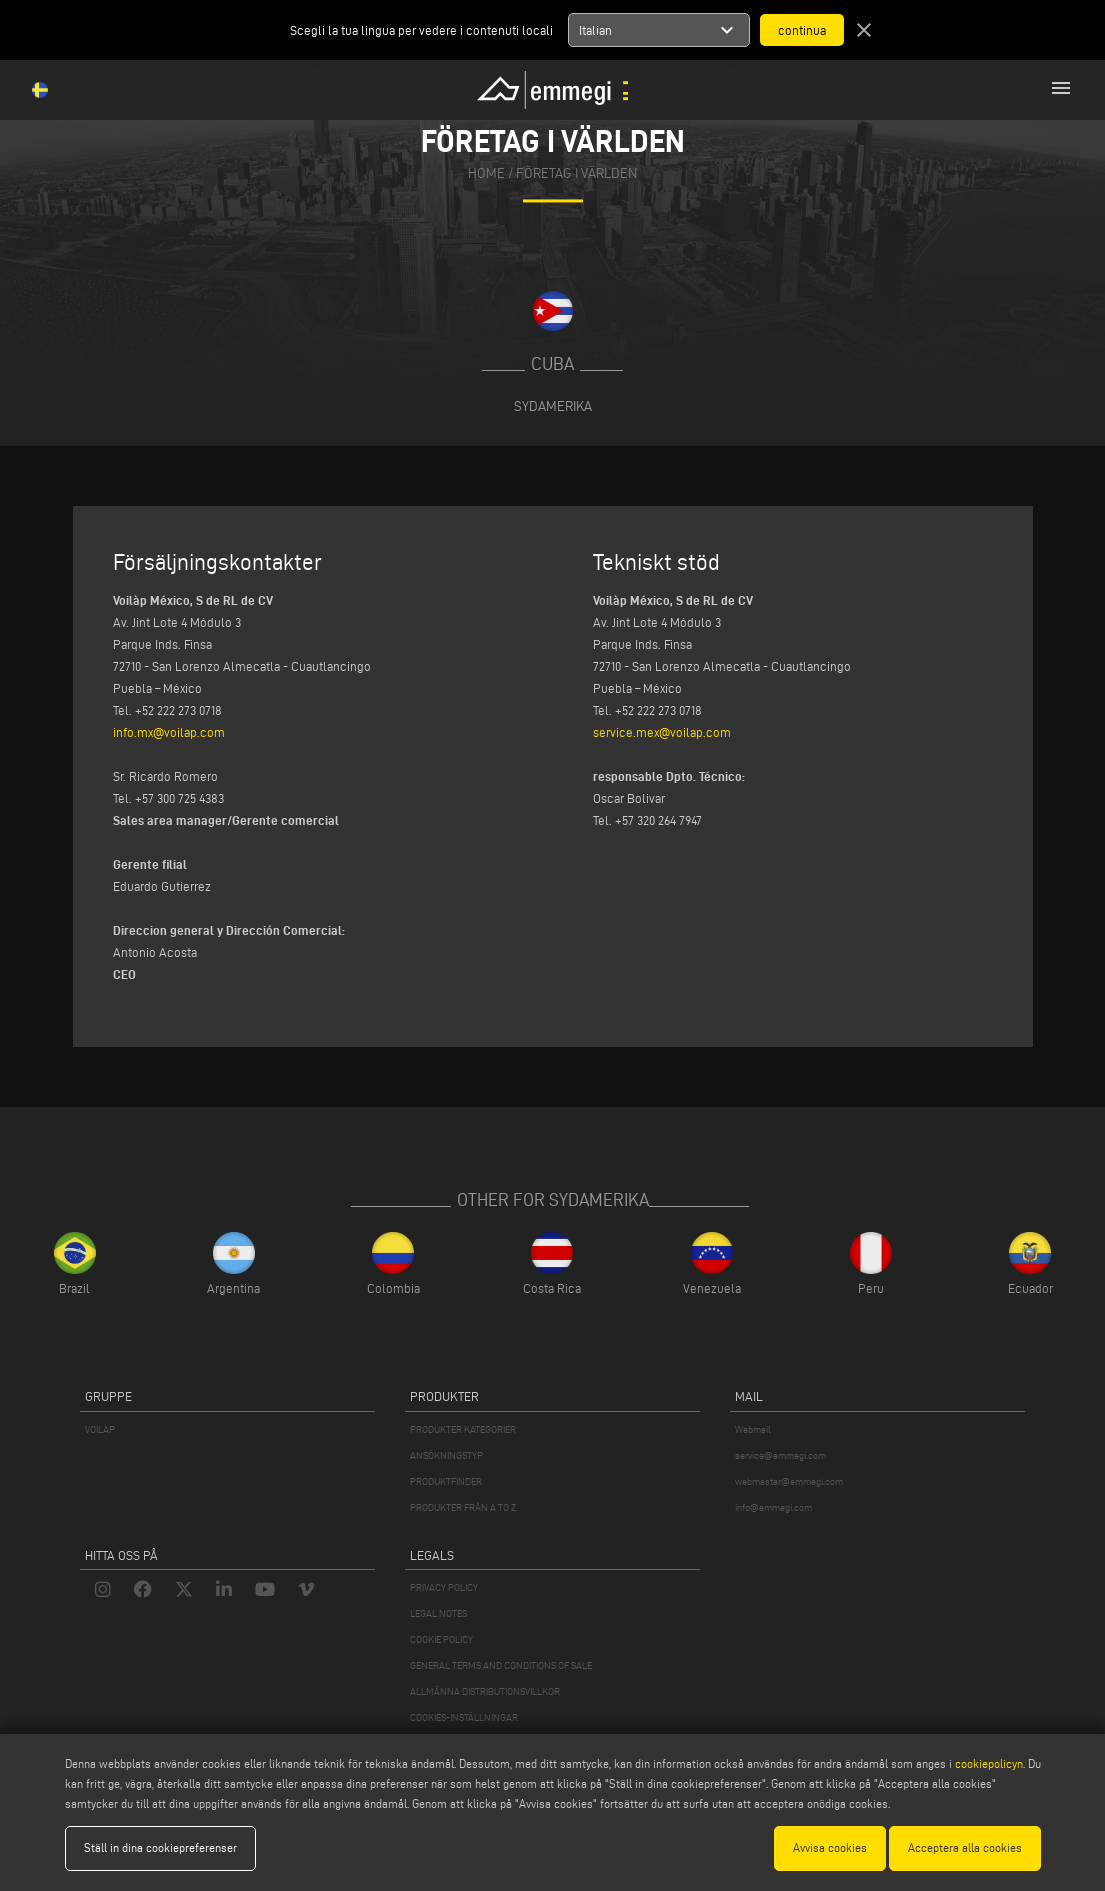 The width and height of the screenshot is (1105, 1891). Describe the element at coordinates (446, 1481) in the screenshot. I see `PRODUKTFINDER` at that location.